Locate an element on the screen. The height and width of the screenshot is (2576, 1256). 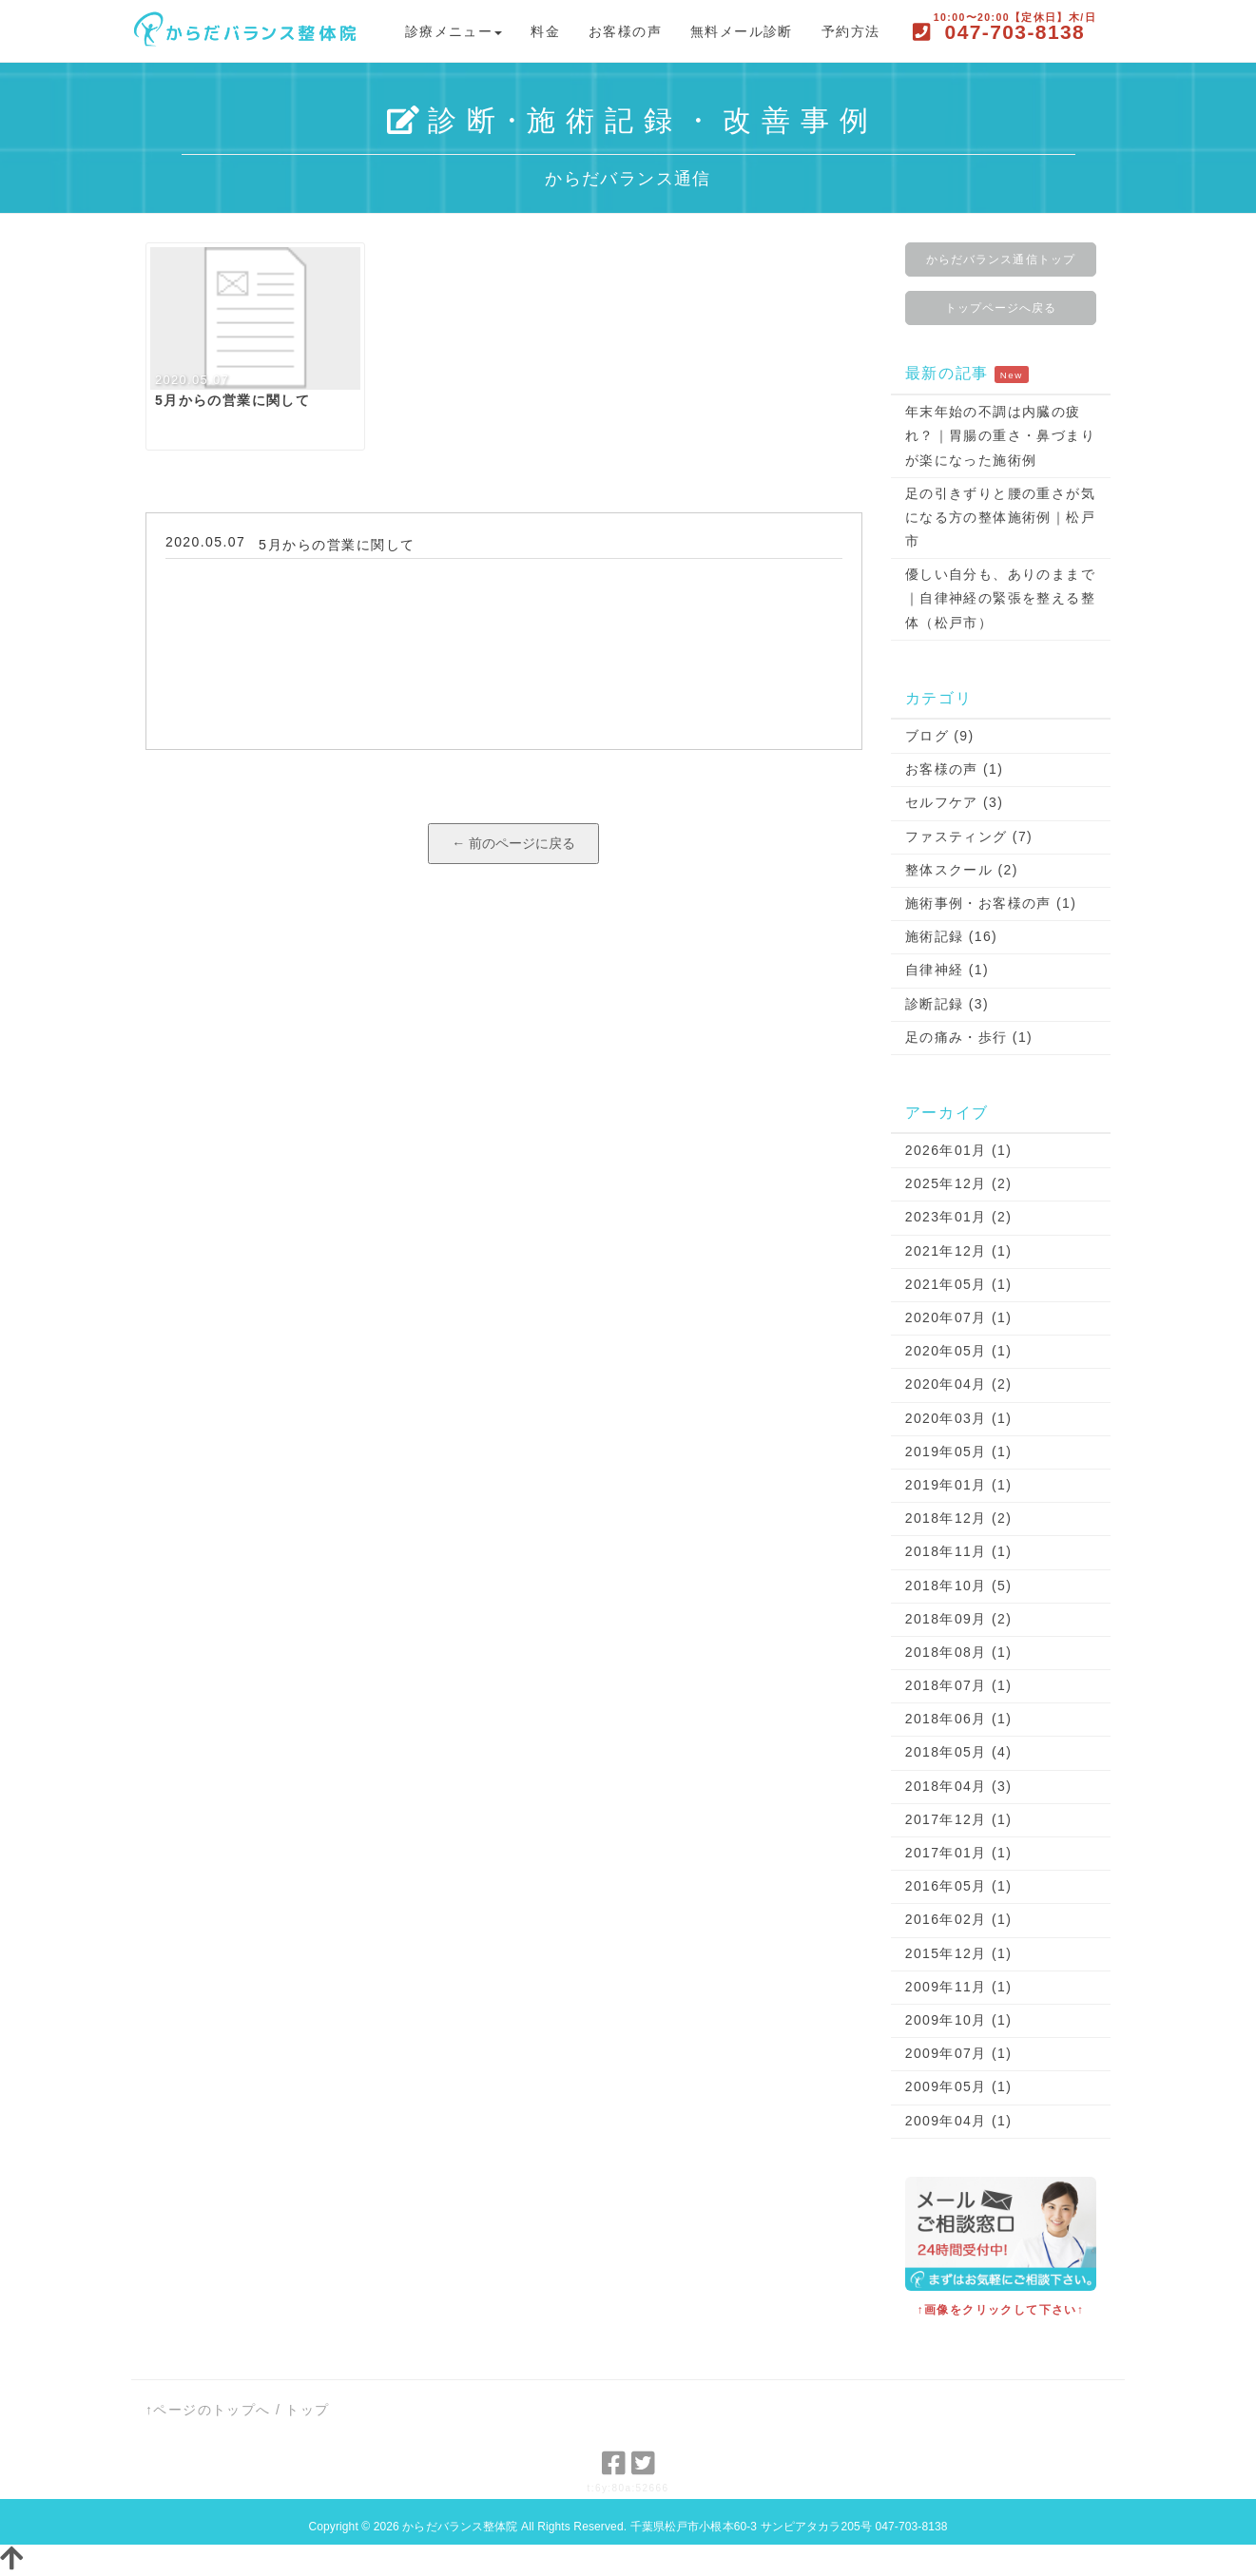
2018年11月 (1) is located at coordinates (959, 1551).